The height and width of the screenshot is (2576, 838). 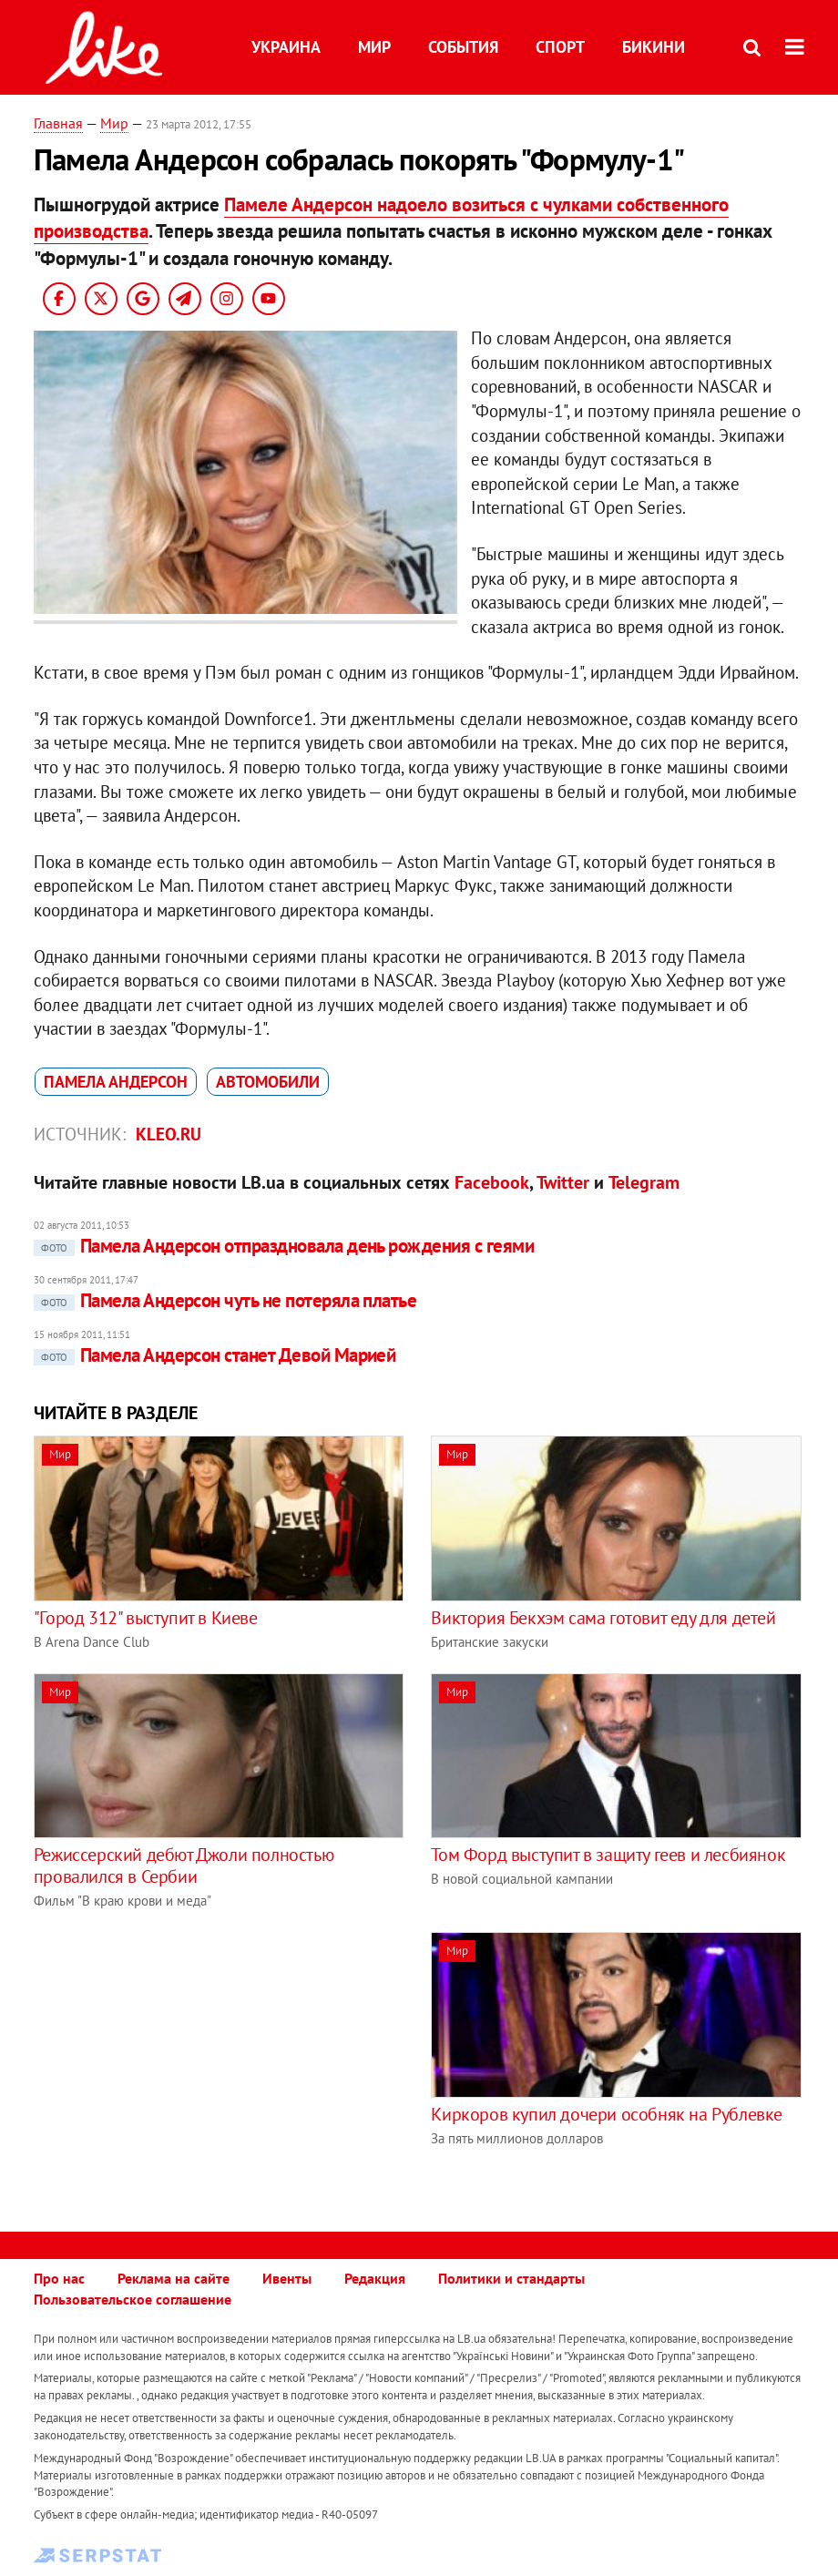 I want to click on Telegram, so click(x=644, y=1182).